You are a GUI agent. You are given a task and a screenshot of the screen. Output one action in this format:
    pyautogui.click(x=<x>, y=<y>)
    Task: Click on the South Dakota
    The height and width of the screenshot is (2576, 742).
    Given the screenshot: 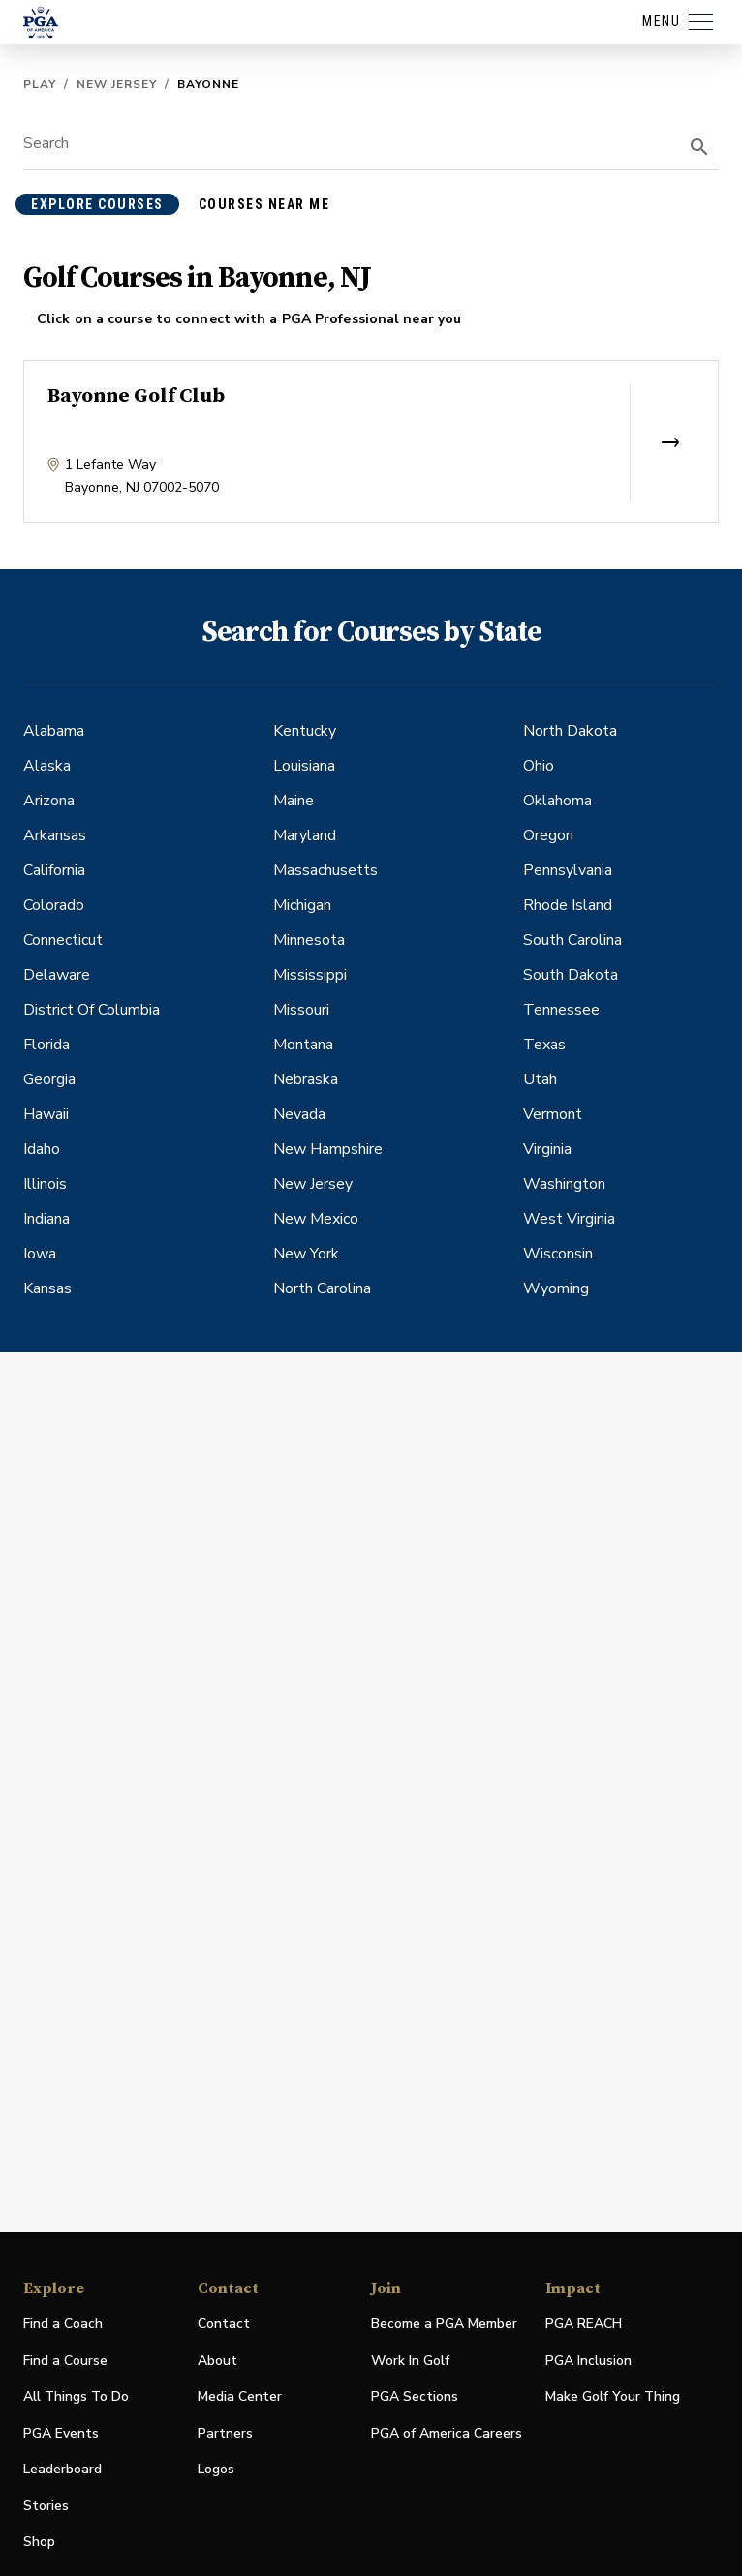 What is the action you would take?
    pyautogui.click(x=570, y=974)
    